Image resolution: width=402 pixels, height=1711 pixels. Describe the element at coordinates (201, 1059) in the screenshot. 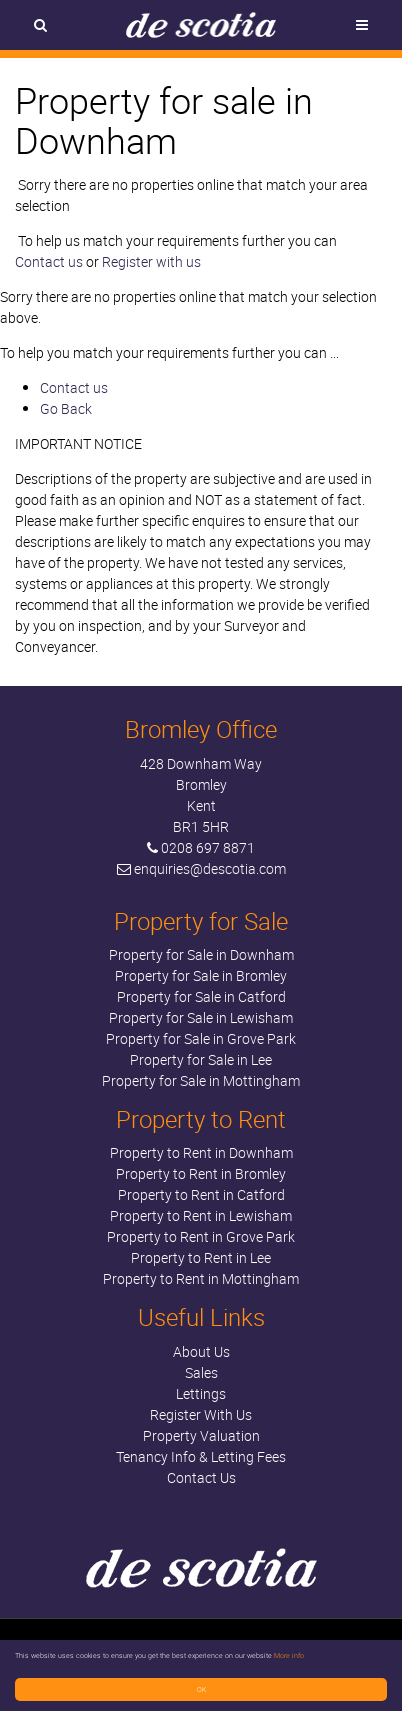

I see `Property for Sale in Lee` at that location.